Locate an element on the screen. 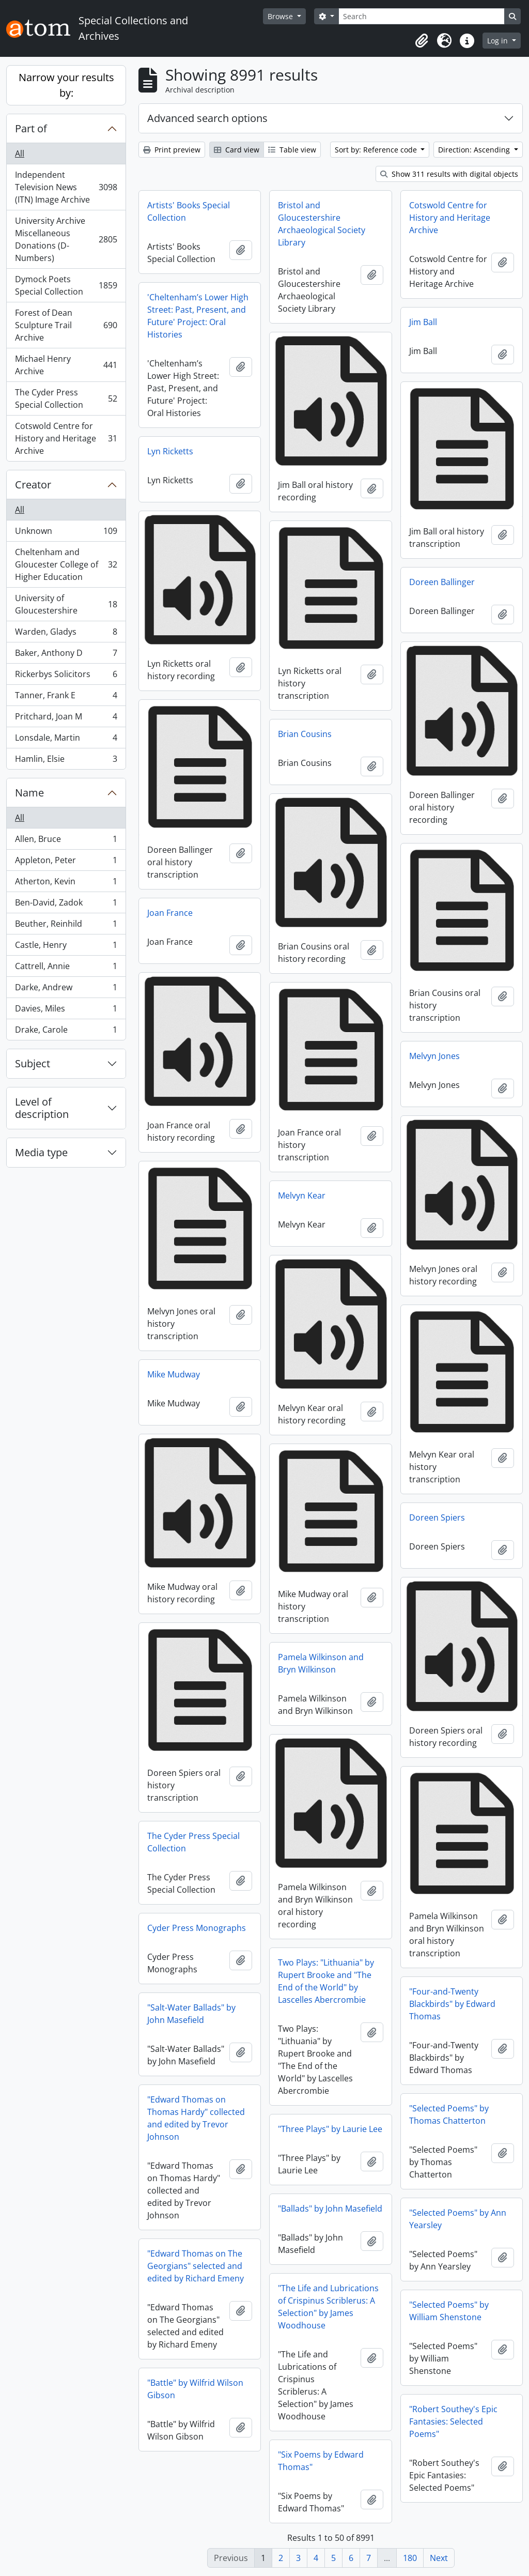 The width and height of the screenshot is (529, 2576). "Six Poems by Edward Thomas" is located at coordinates (321, 2461).